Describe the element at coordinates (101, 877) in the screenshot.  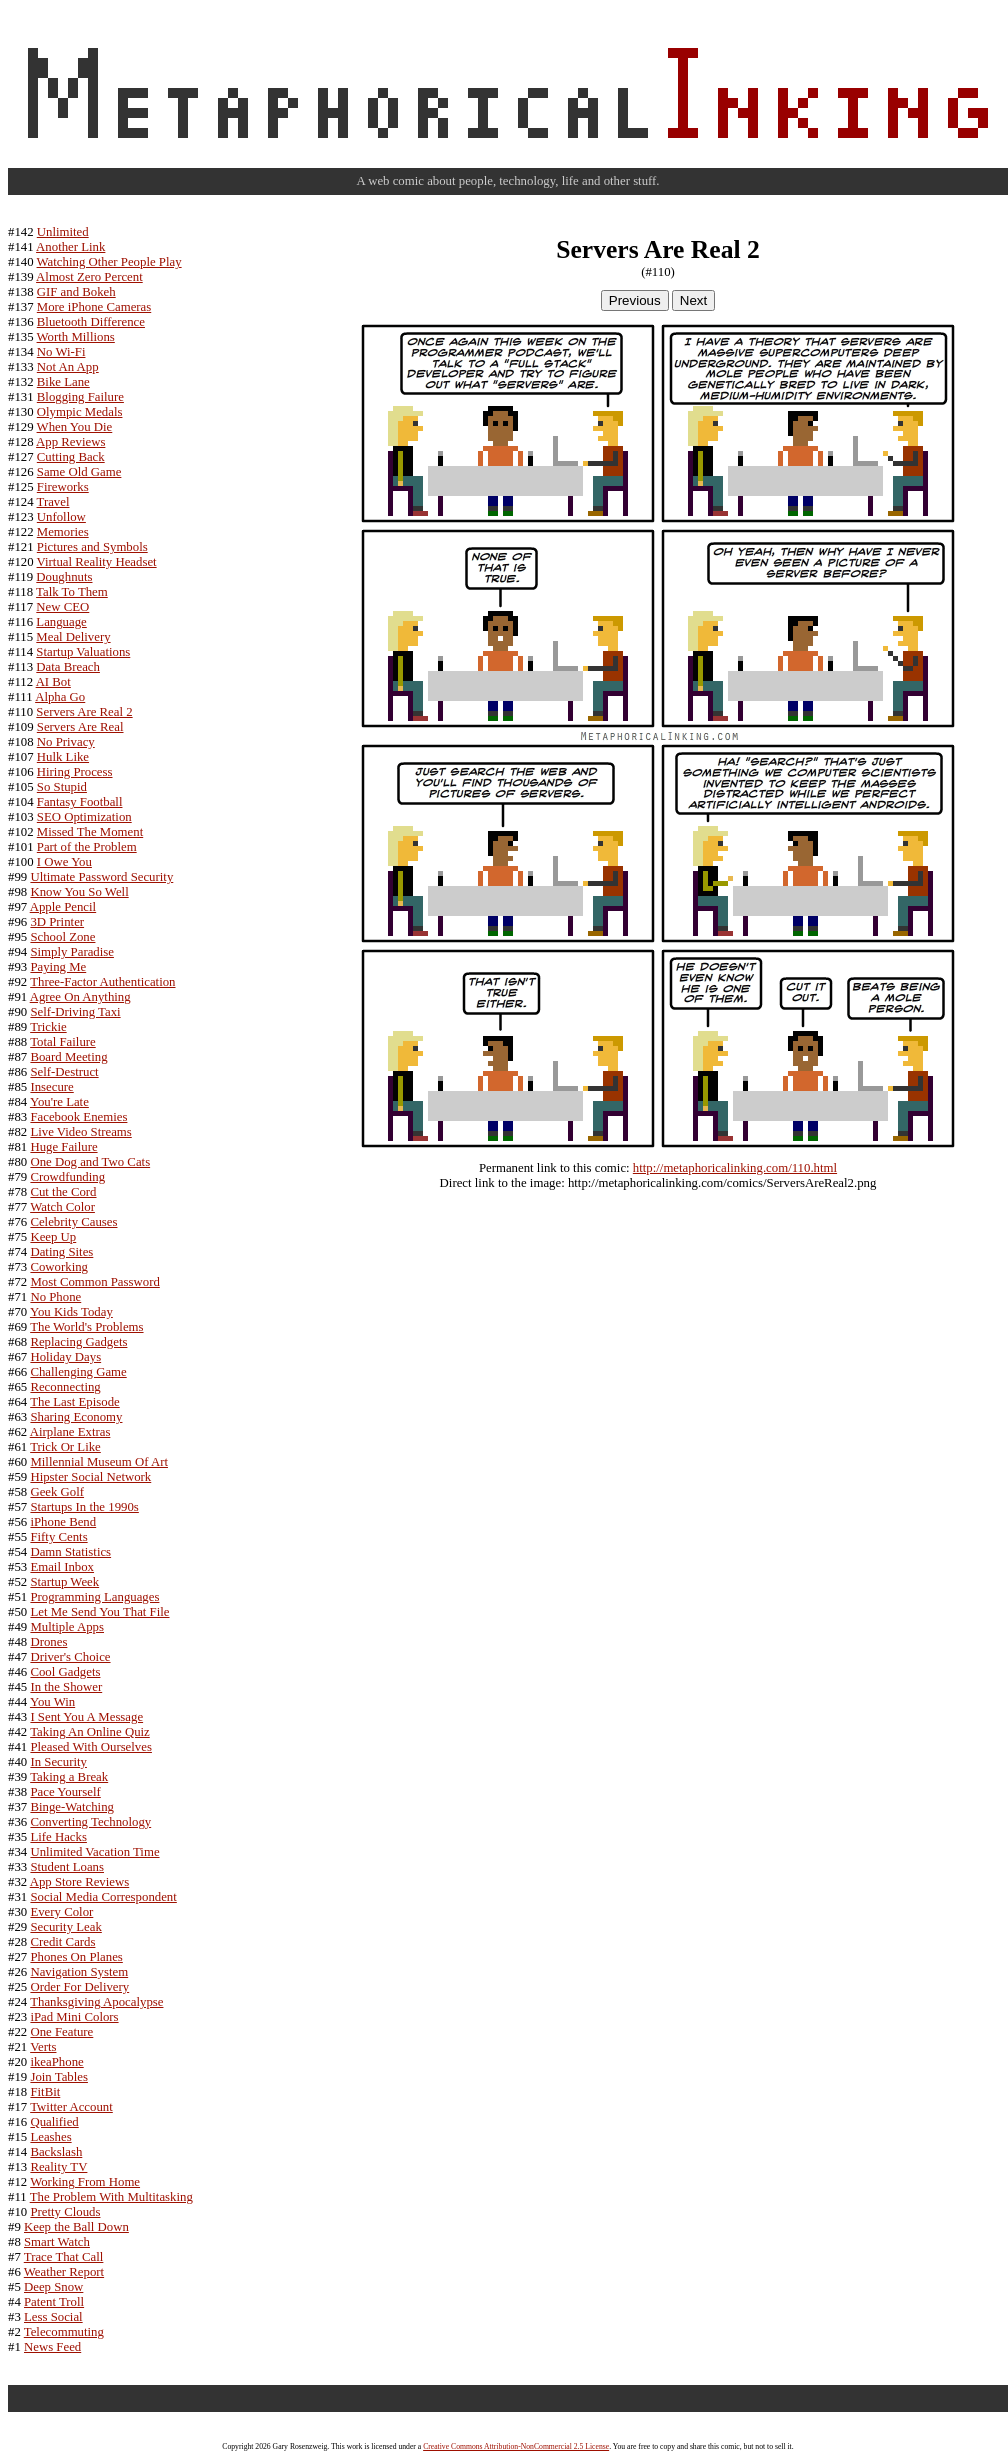
I see `Ultimate Password Security` at that location.